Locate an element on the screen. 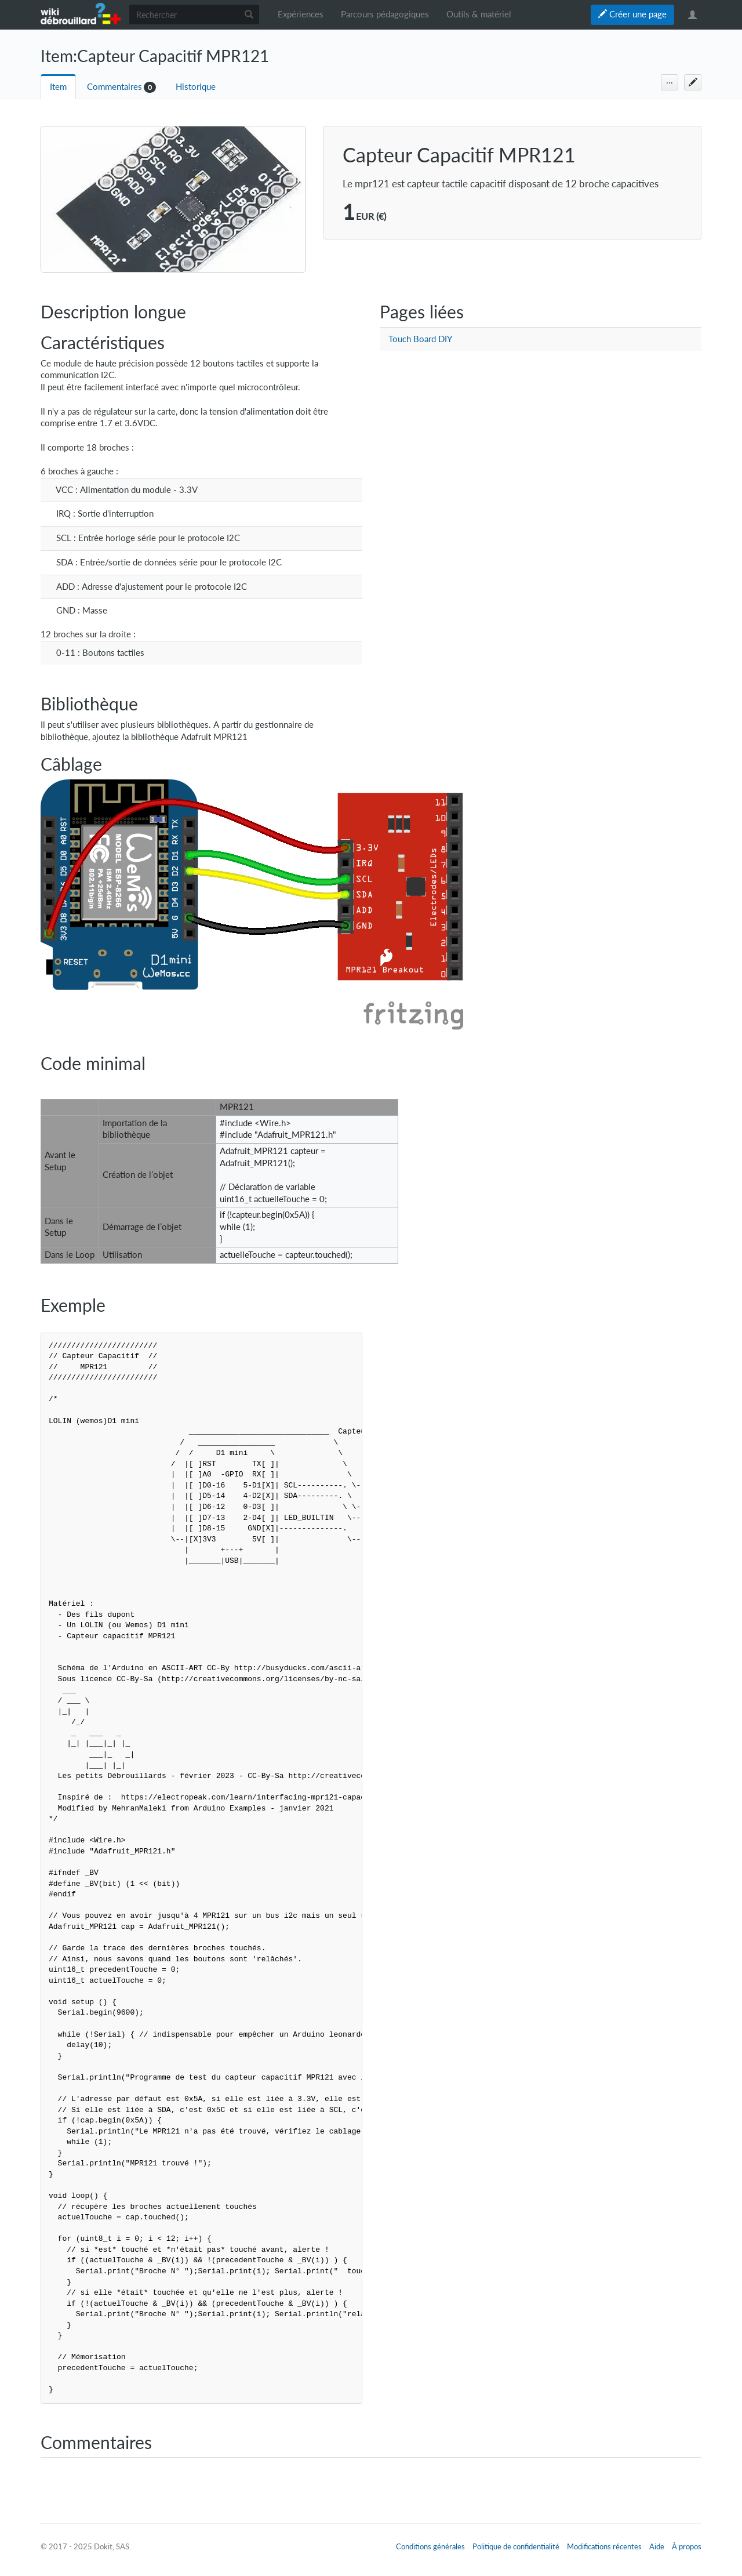 This screenshot has width=742, height=2576. Touch Board DIY is located at coordinates (420, 339).